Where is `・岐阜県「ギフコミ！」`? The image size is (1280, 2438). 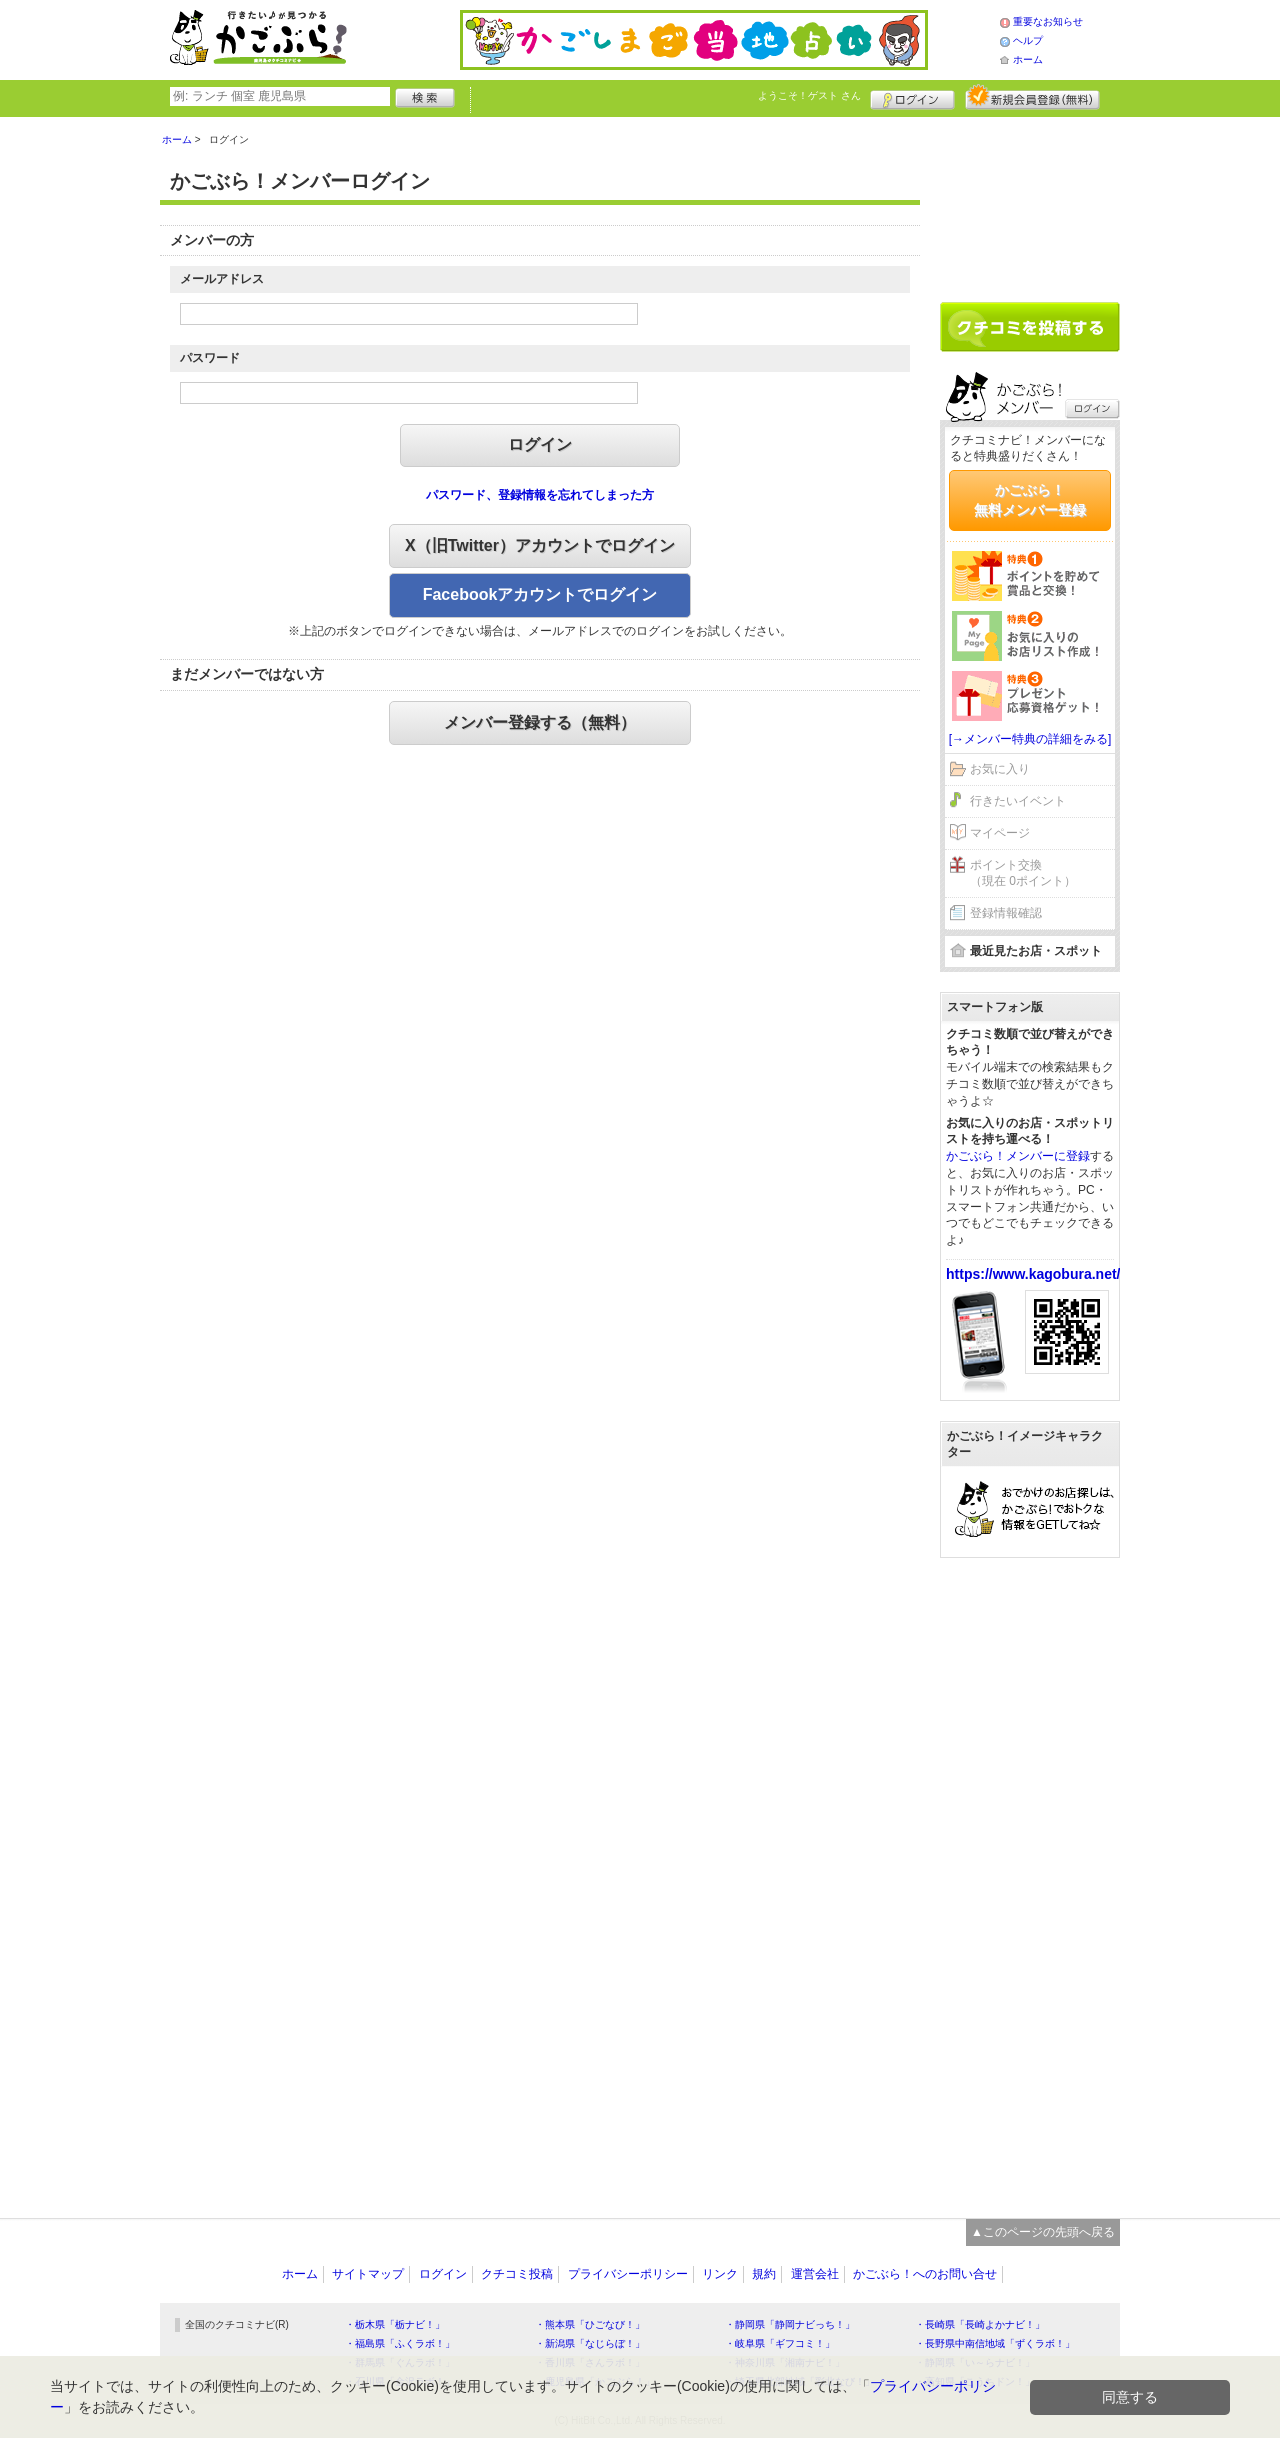
・岐阜県「ギフコミ！」 is located at coordinates (780, 2343).